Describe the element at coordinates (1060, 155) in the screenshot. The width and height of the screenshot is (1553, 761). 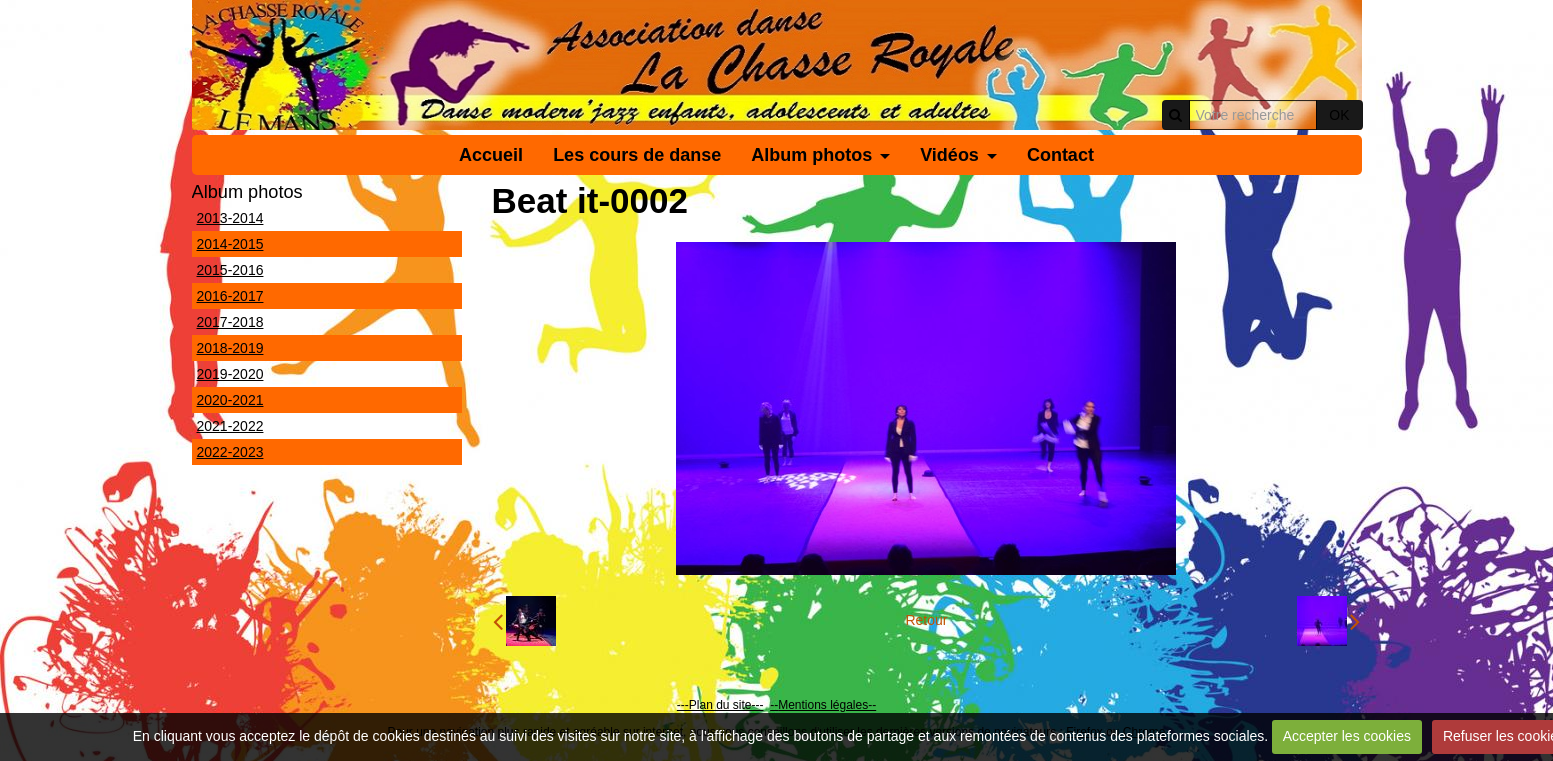
I see `Contact` at that location.